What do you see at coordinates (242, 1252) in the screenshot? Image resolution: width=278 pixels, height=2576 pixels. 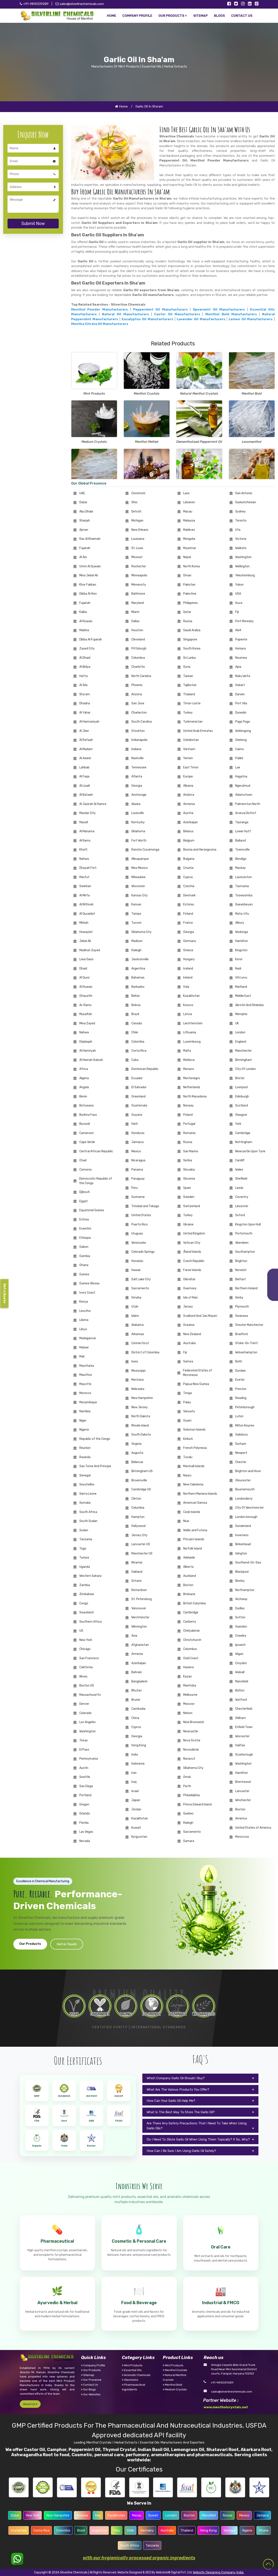 I see `Southampton` at bounding box center [242, 1252].